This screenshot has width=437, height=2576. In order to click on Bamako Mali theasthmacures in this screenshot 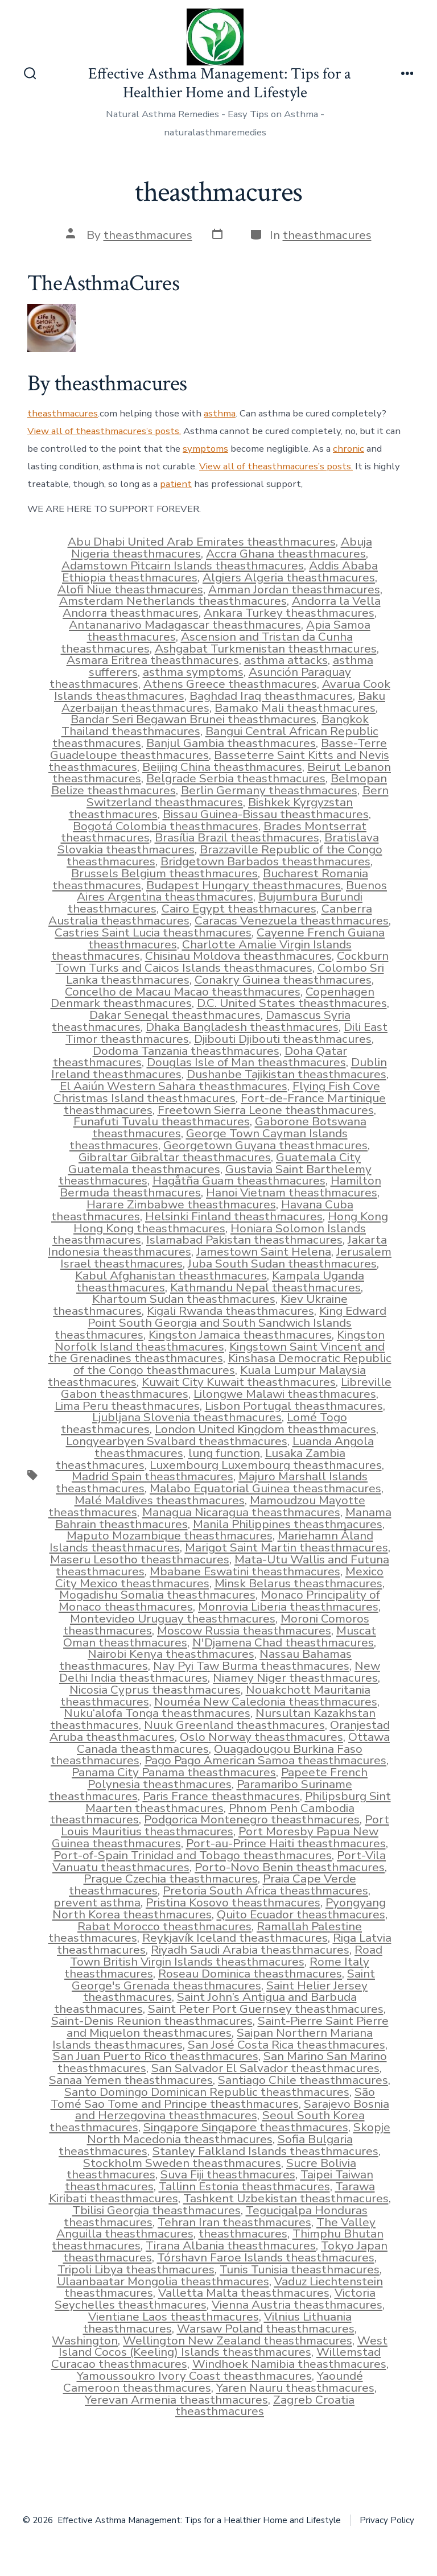, I will do `click(295, 708)`.